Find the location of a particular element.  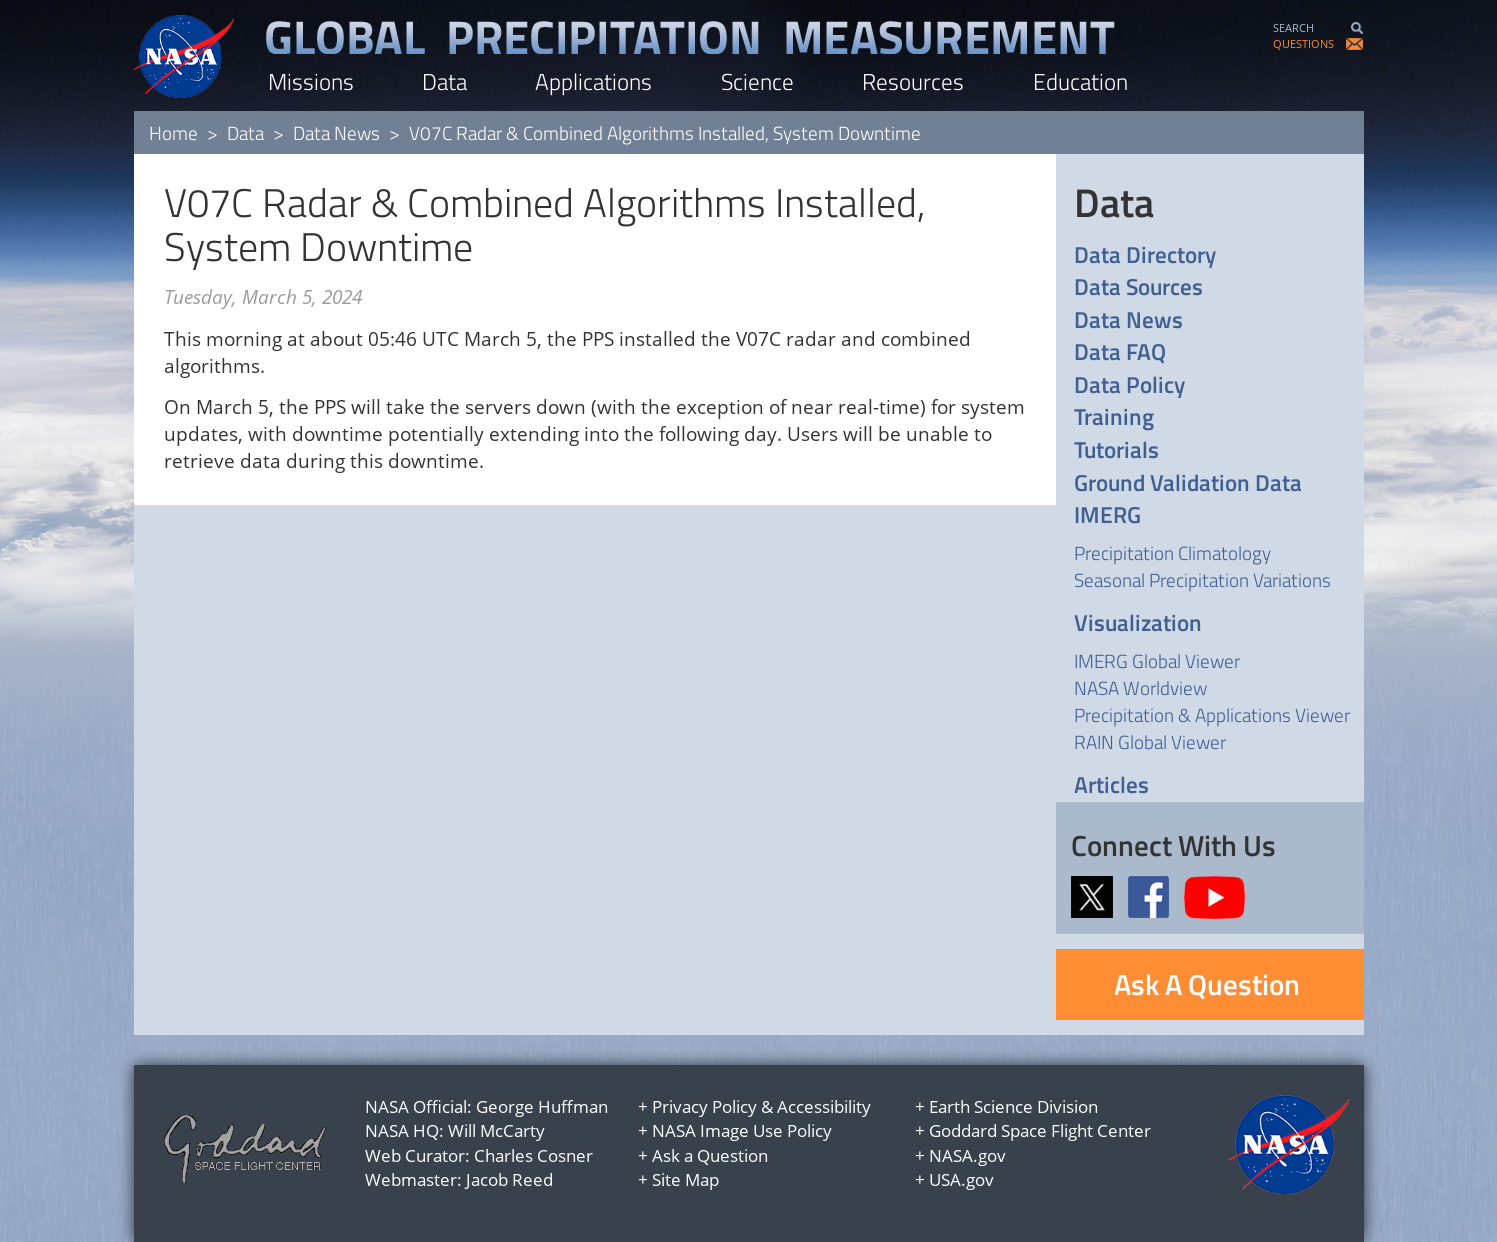

IMERG Global Viewer is located at coordinates (1157, 660).